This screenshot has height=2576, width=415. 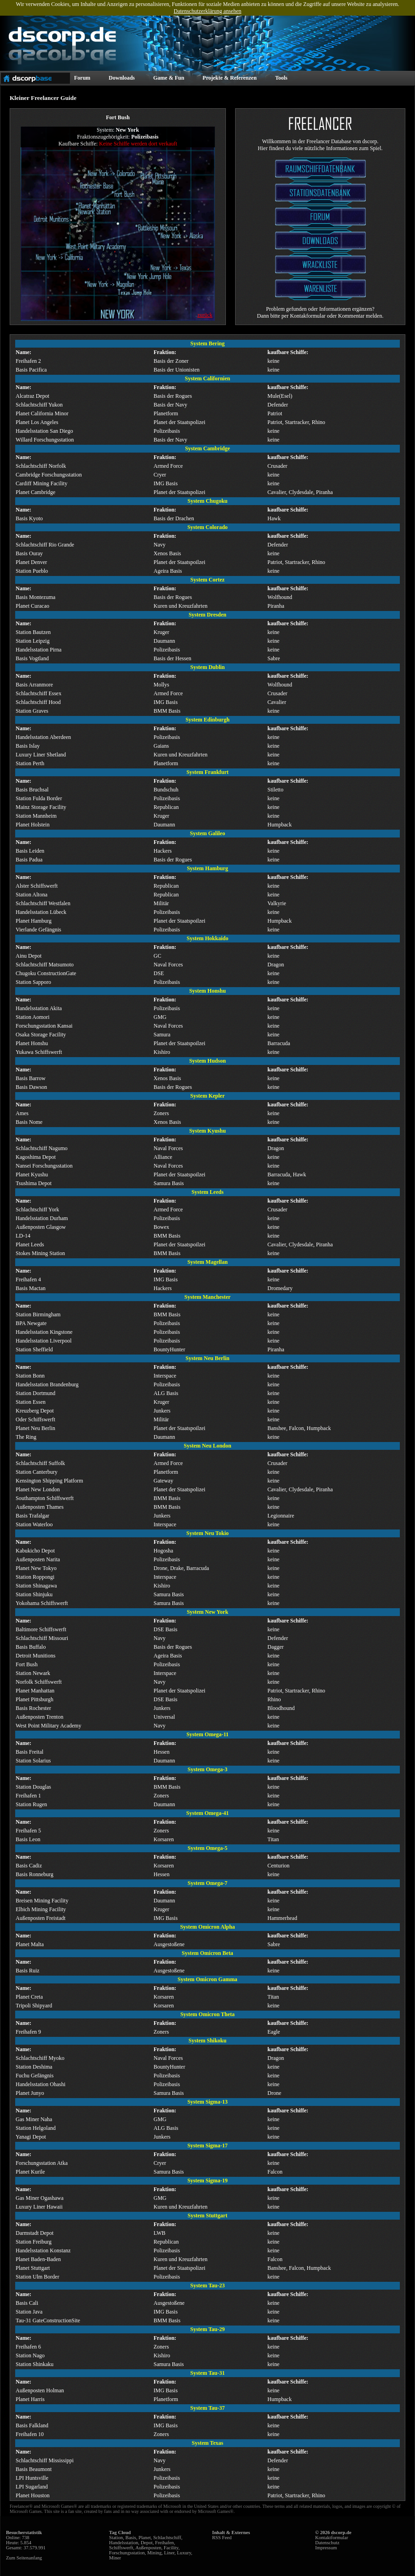 I want to click on Planet Curacao, so click(x=32, y=606).